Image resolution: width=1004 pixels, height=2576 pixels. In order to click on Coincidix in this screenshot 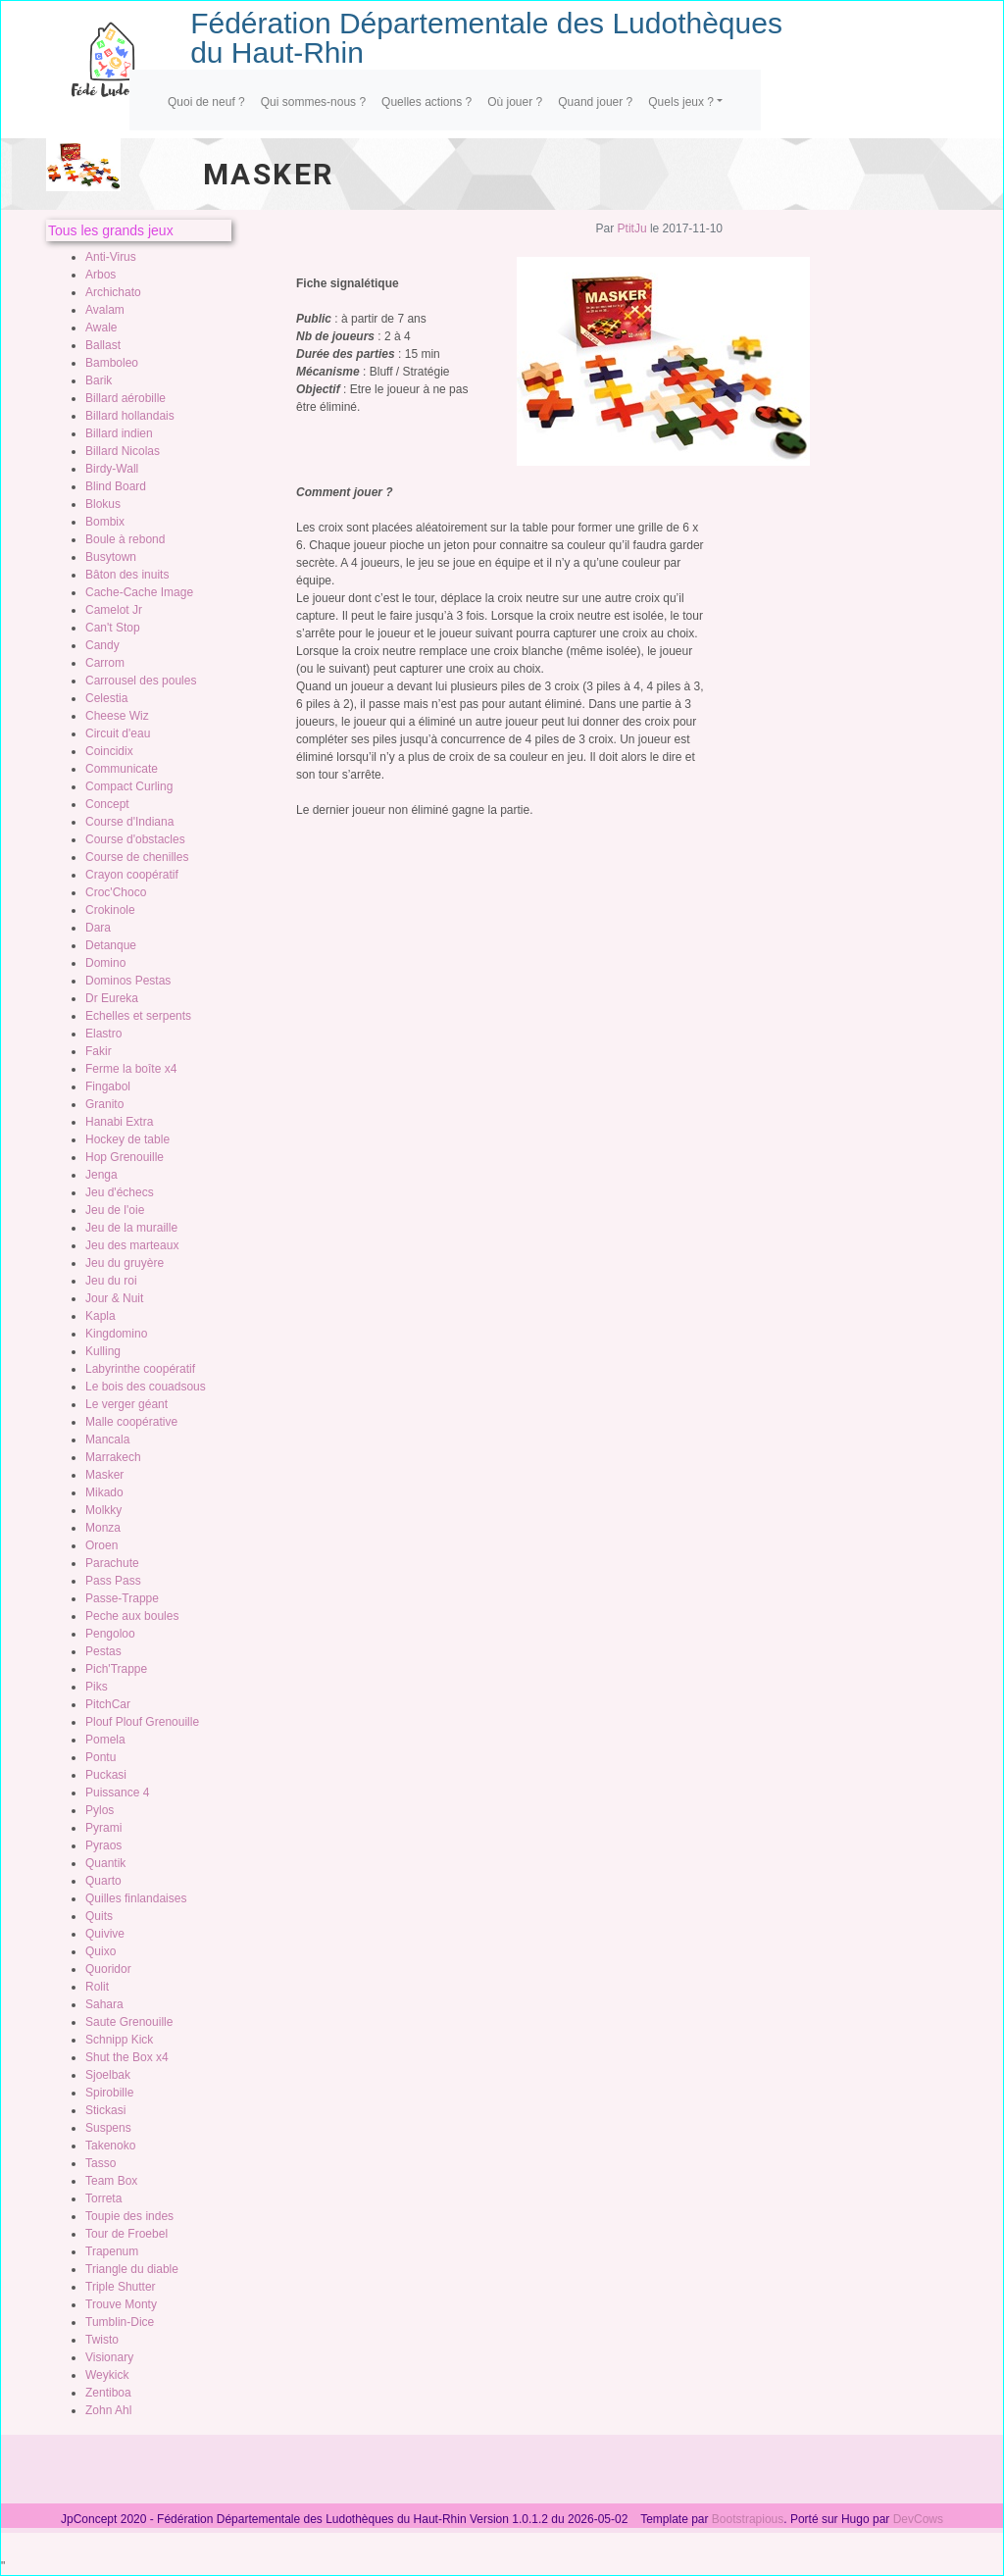, I will do `click(109, 751)`.